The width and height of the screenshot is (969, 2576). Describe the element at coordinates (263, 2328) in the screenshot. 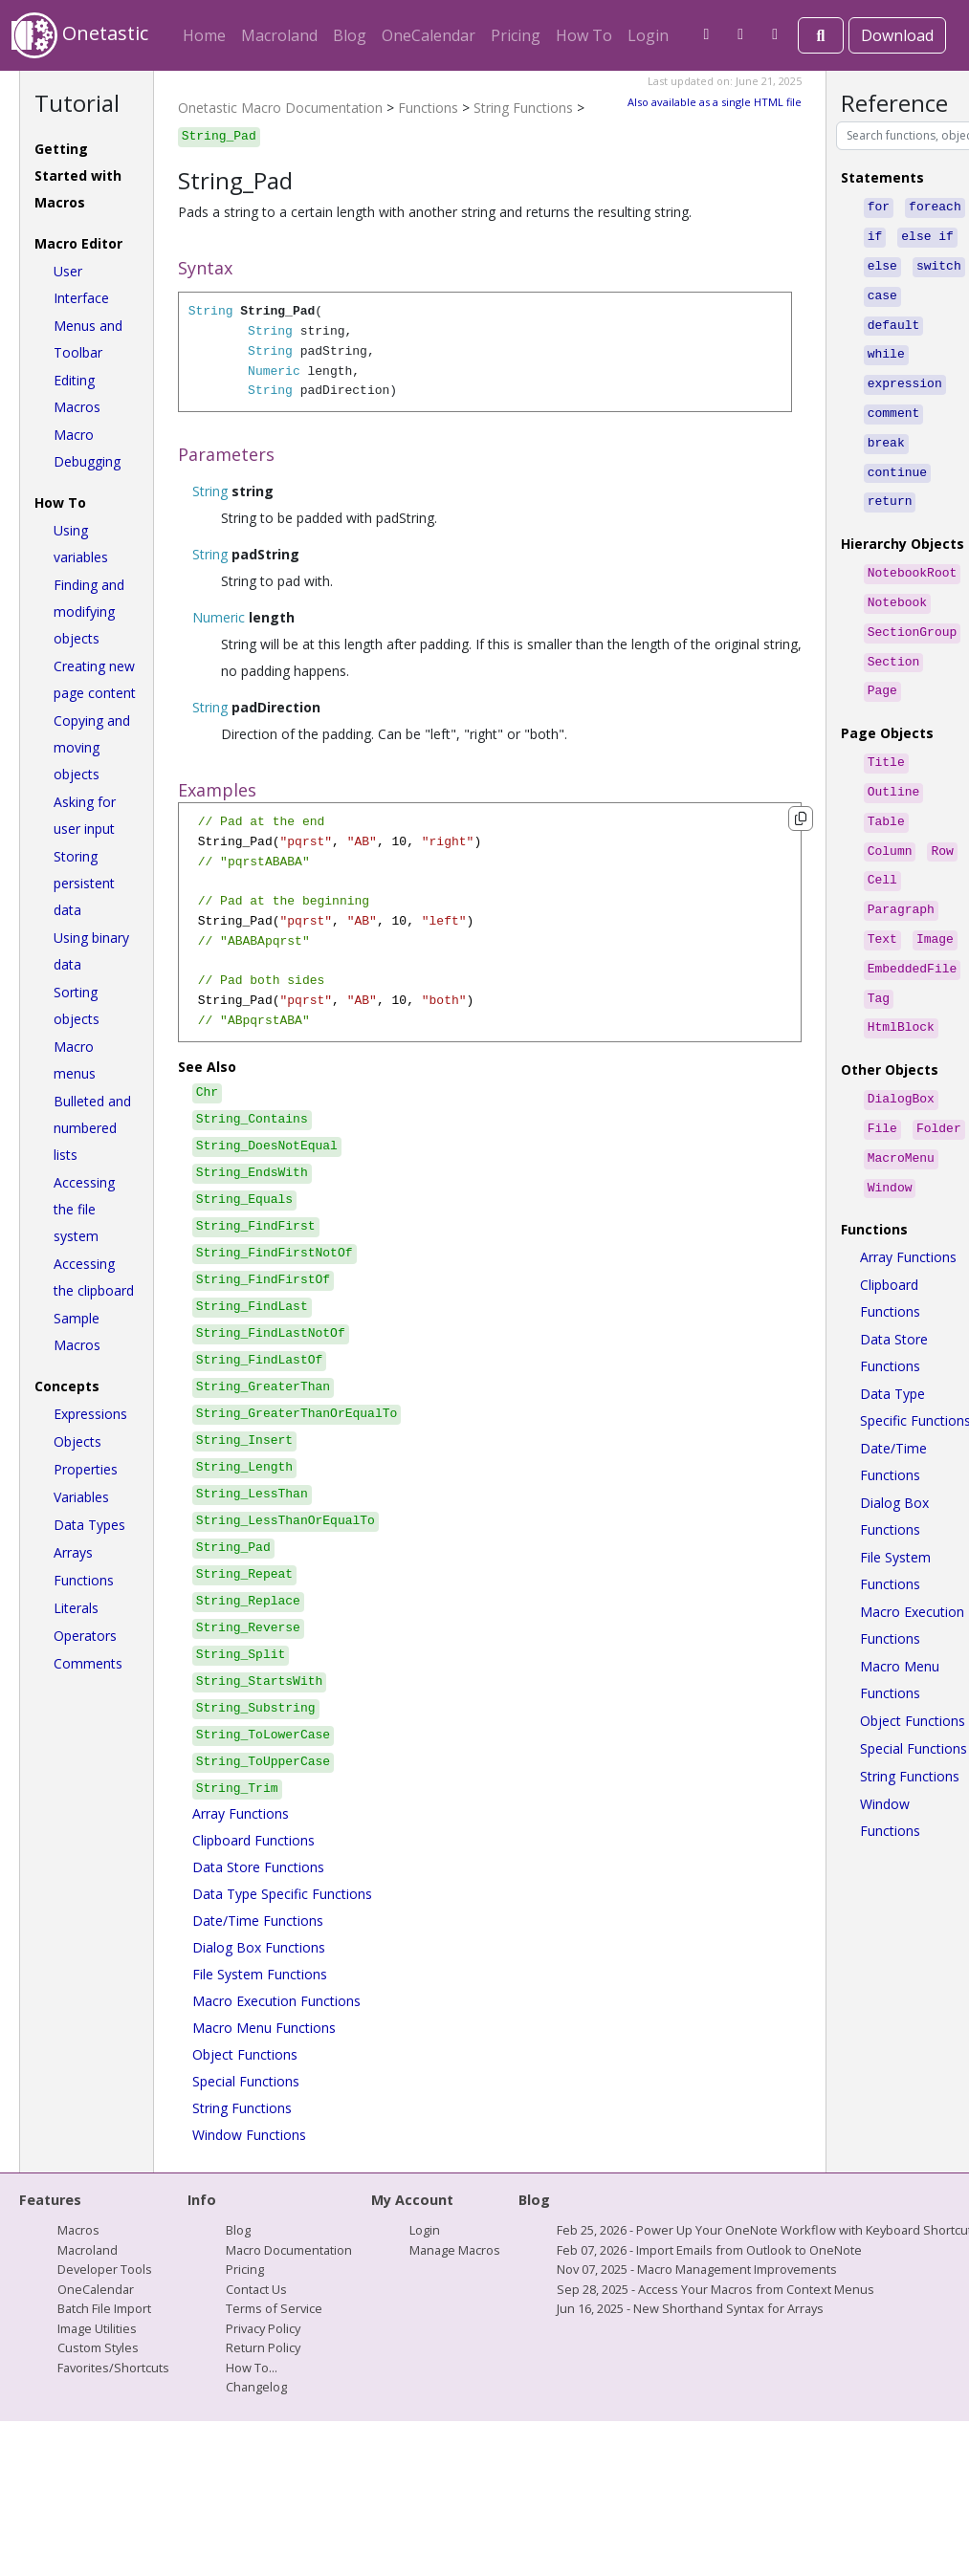

I see `Privacy Policy` at that location.